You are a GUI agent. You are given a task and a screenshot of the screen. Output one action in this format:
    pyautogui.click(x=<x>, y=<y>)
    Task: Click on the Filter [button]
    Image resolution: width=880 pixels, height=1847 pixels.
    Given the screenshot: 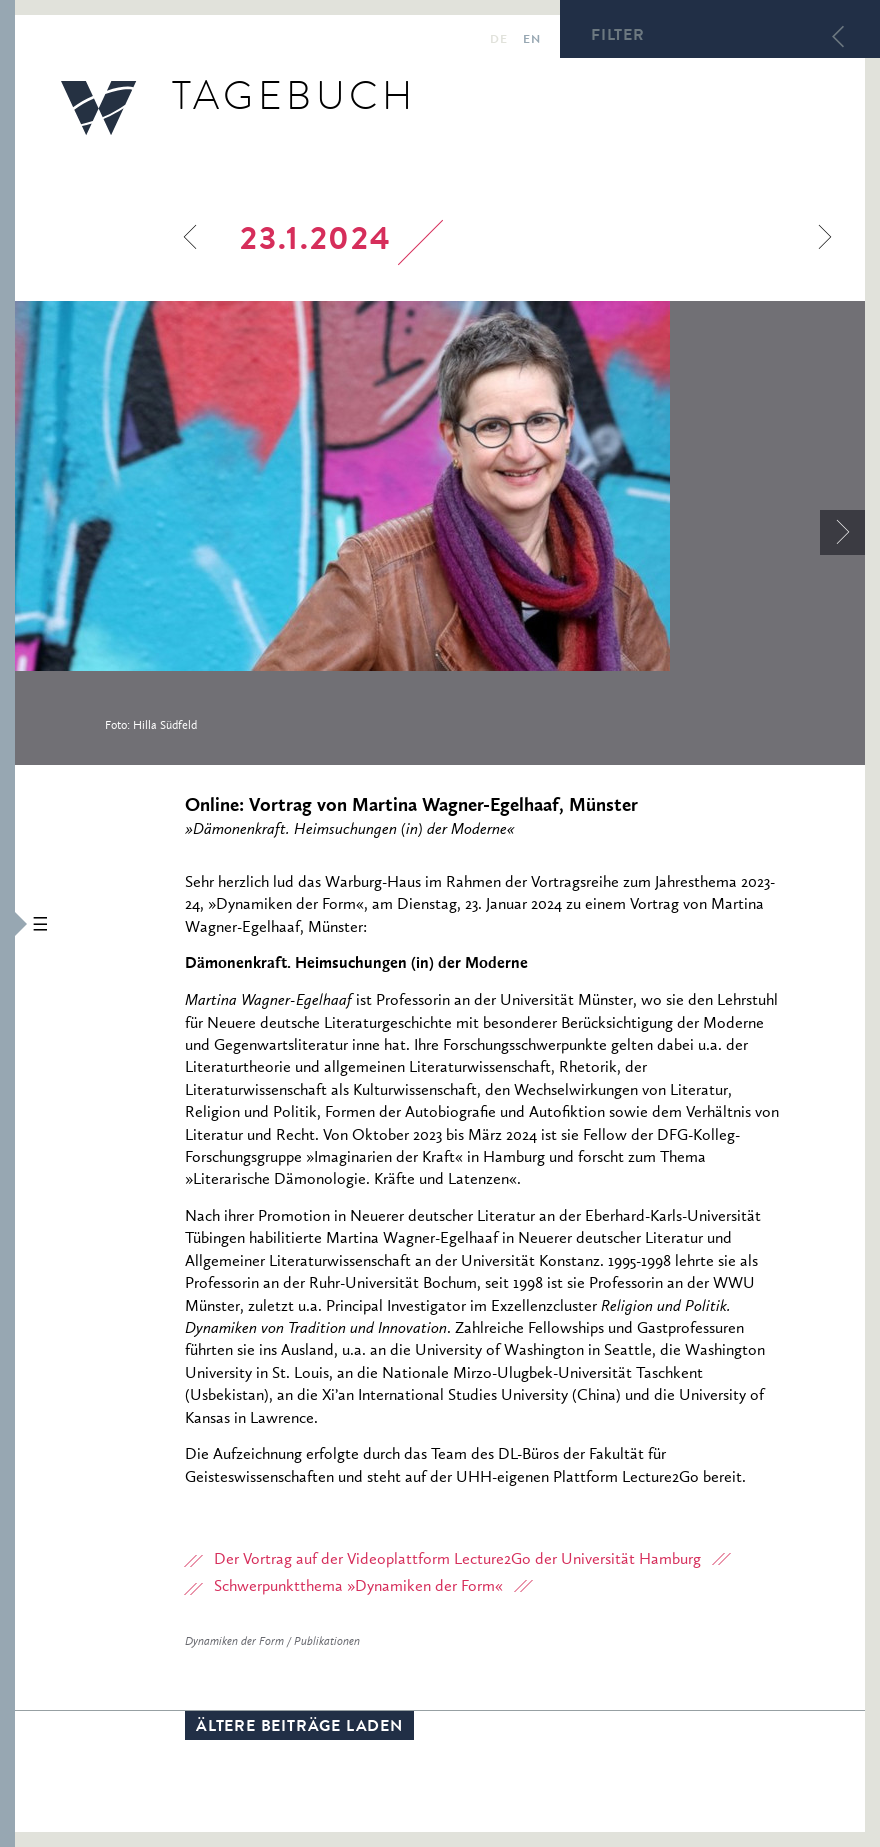 What is the action you would take?
    pyautogui.click(x=618, y=37)
    